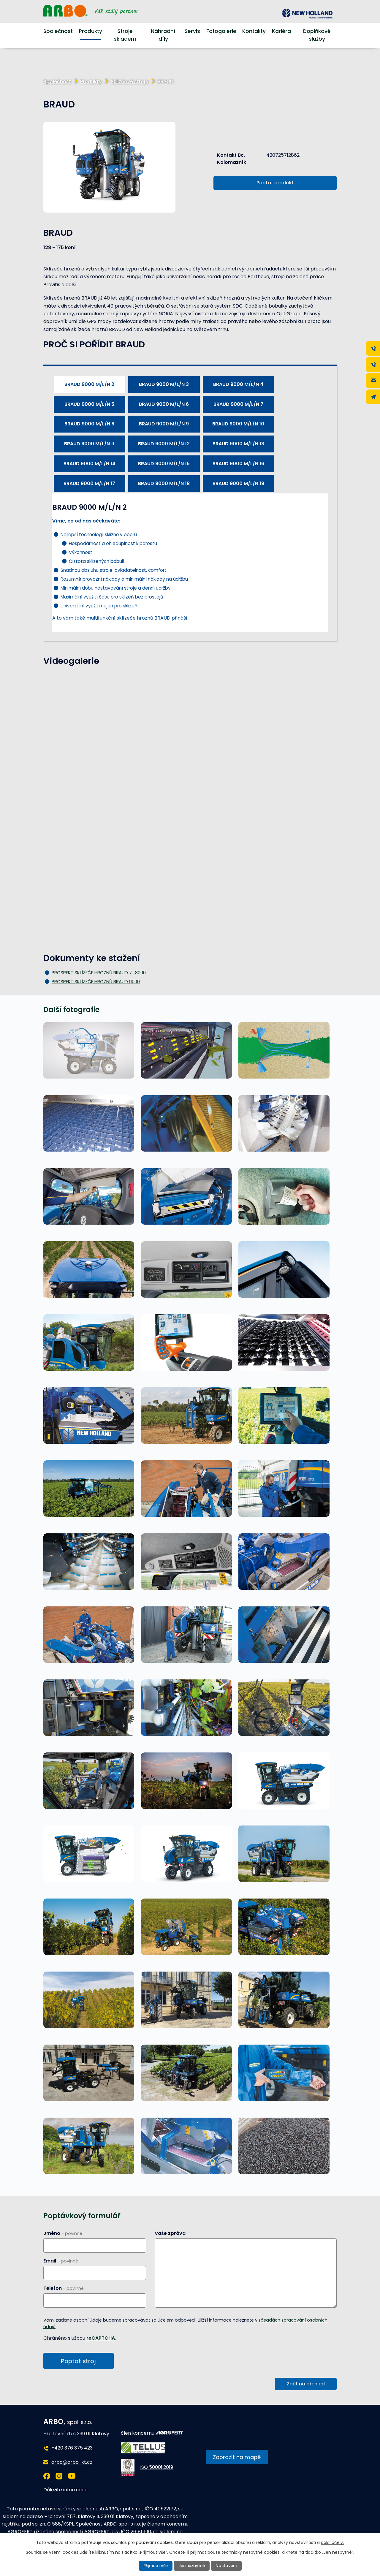 The height and width of the screenshot is (2576, 380). Describe the element at coordinates (71, 2463) in the screenshot. I see `arbo@arbo-kt.cz` at that location.